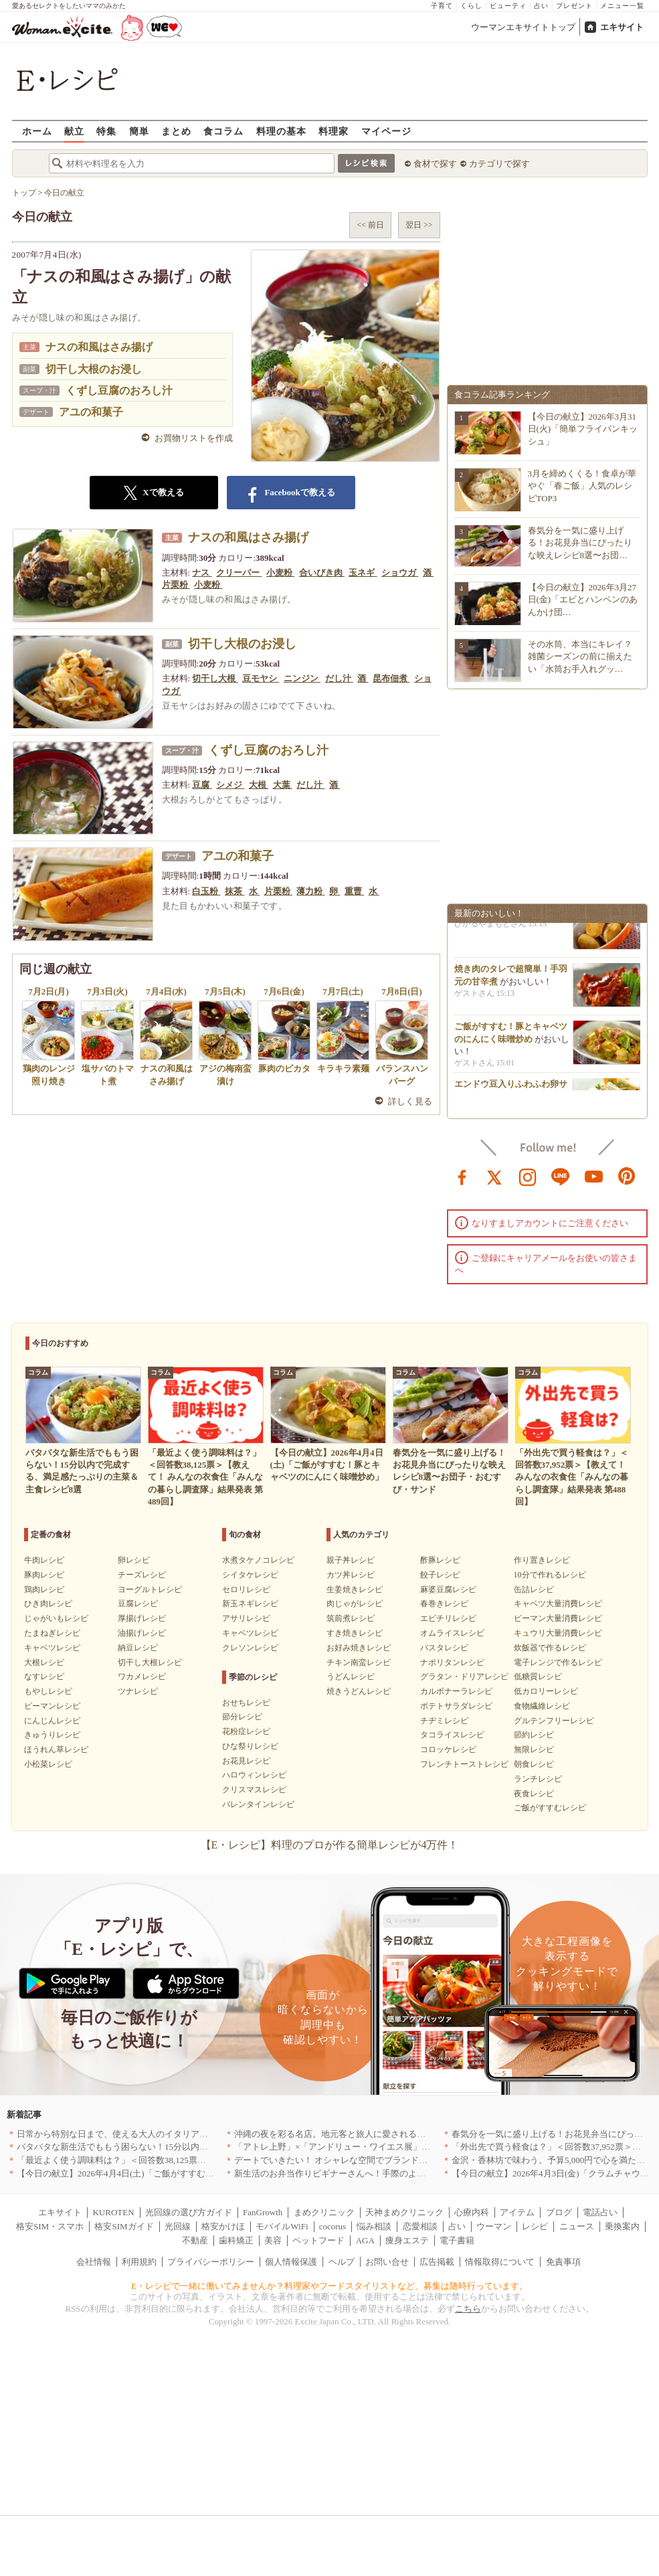 The width and height of the screenshot is (659, 2576). What do you see at coordinates (52, 1647) in the screenshot?
I see `キャベツレシピ` at bounding box center [52, 1647].